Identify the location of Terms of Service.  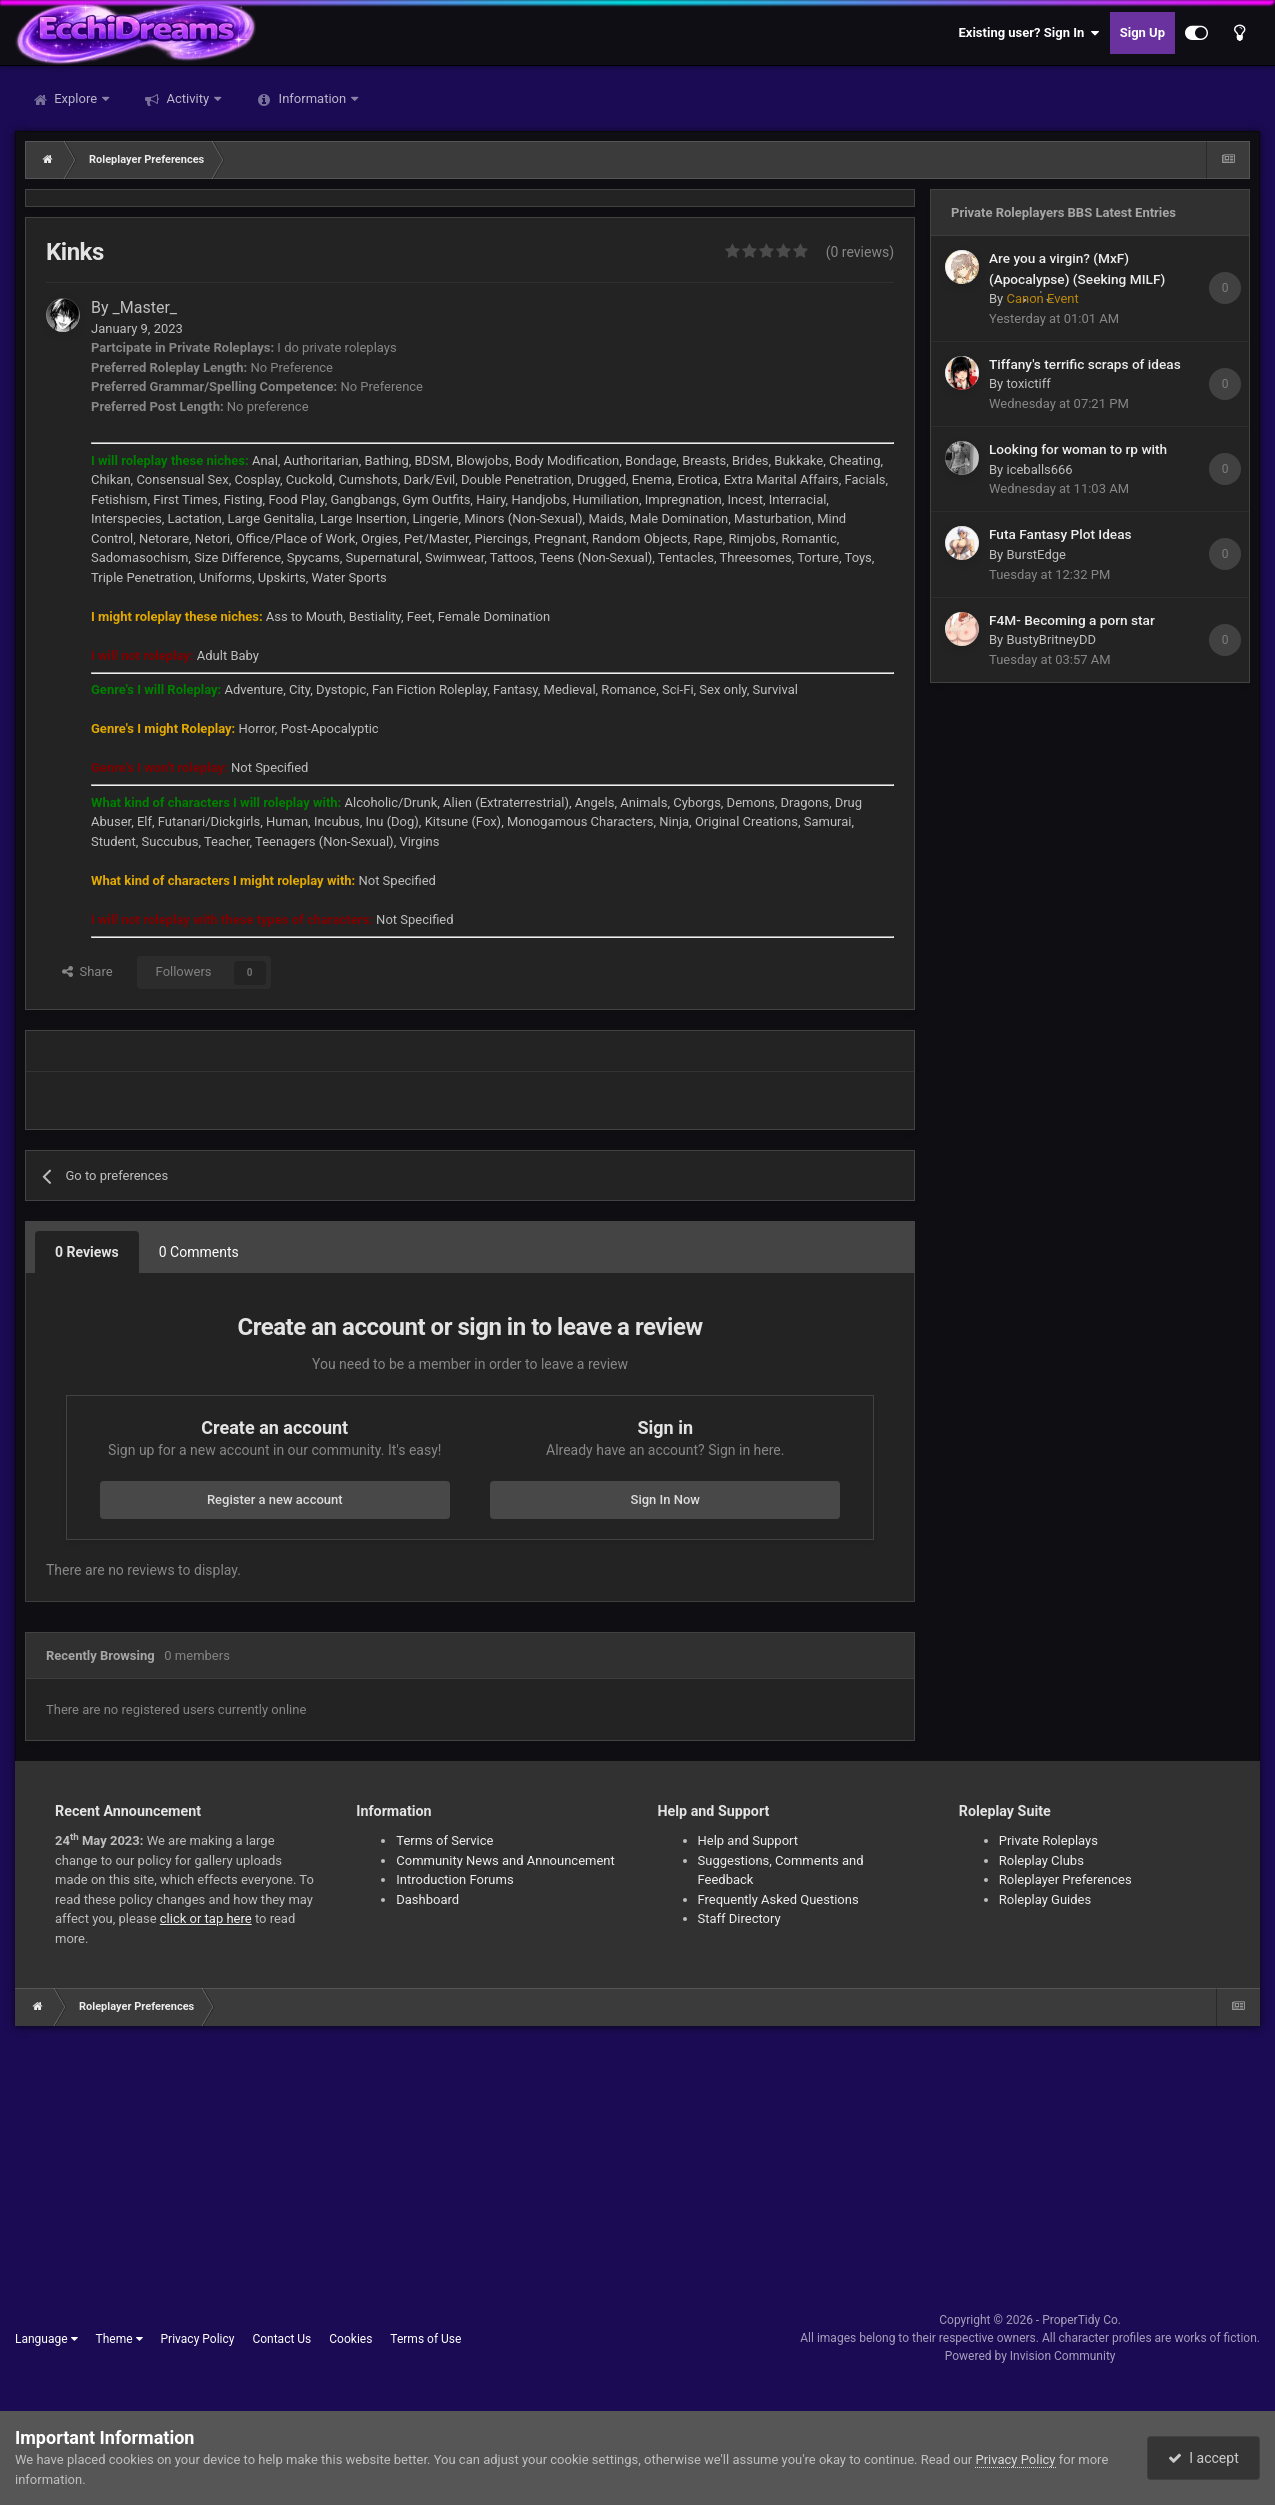
(444, 1840).